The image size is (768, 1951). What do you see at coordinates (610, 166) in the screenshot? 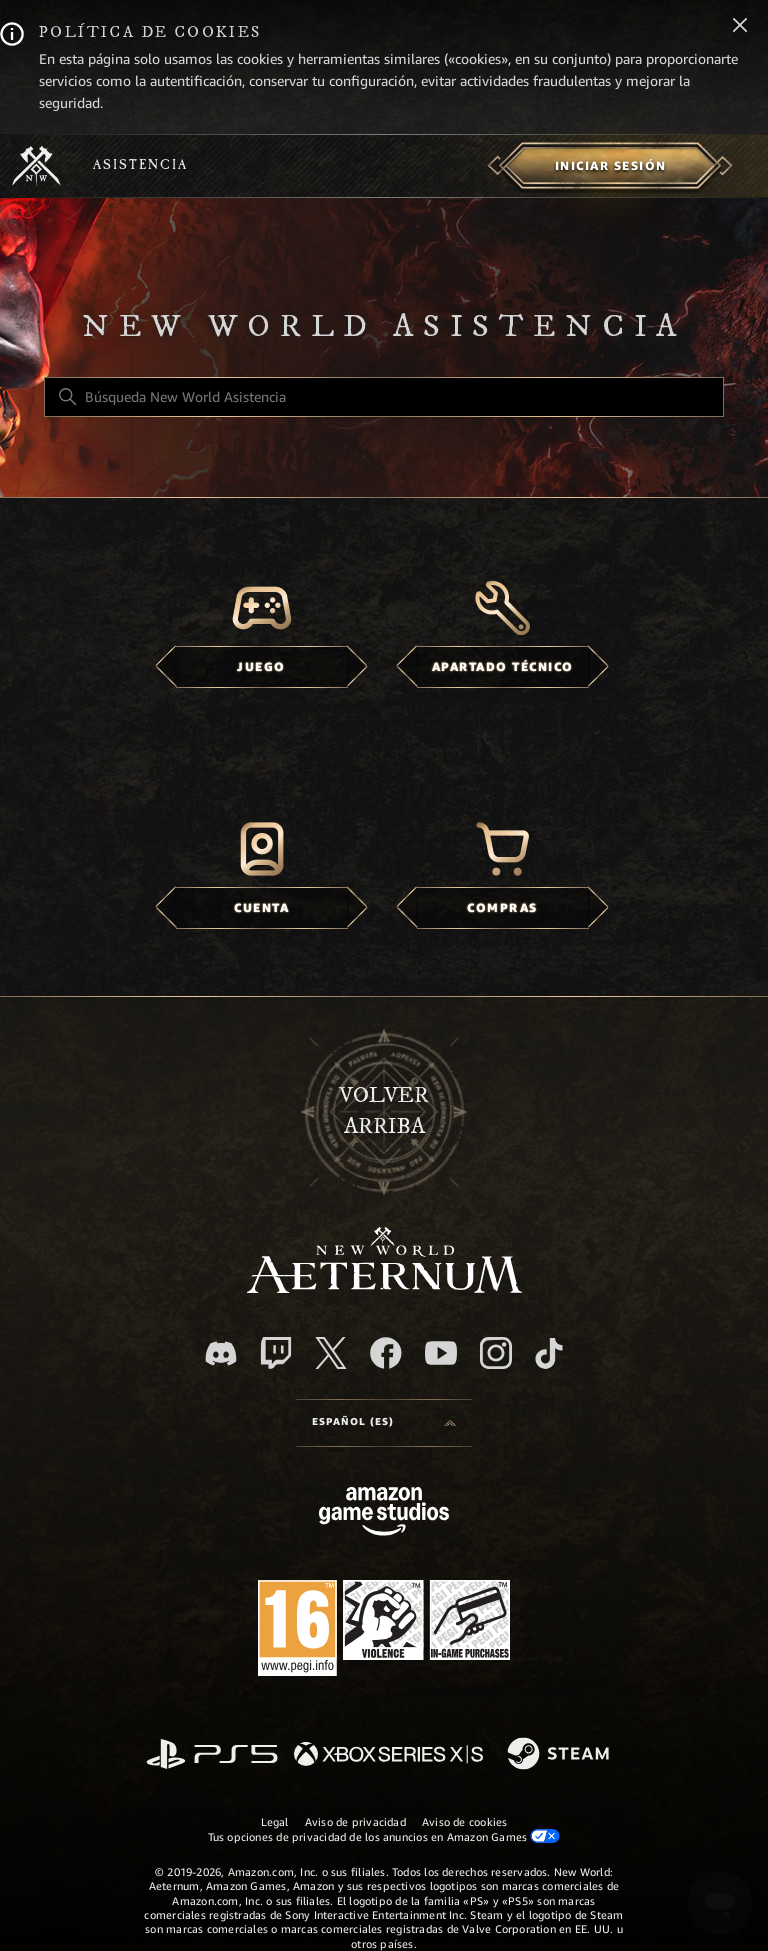
I see `[menuitem]` at bounding box center [610, 166].